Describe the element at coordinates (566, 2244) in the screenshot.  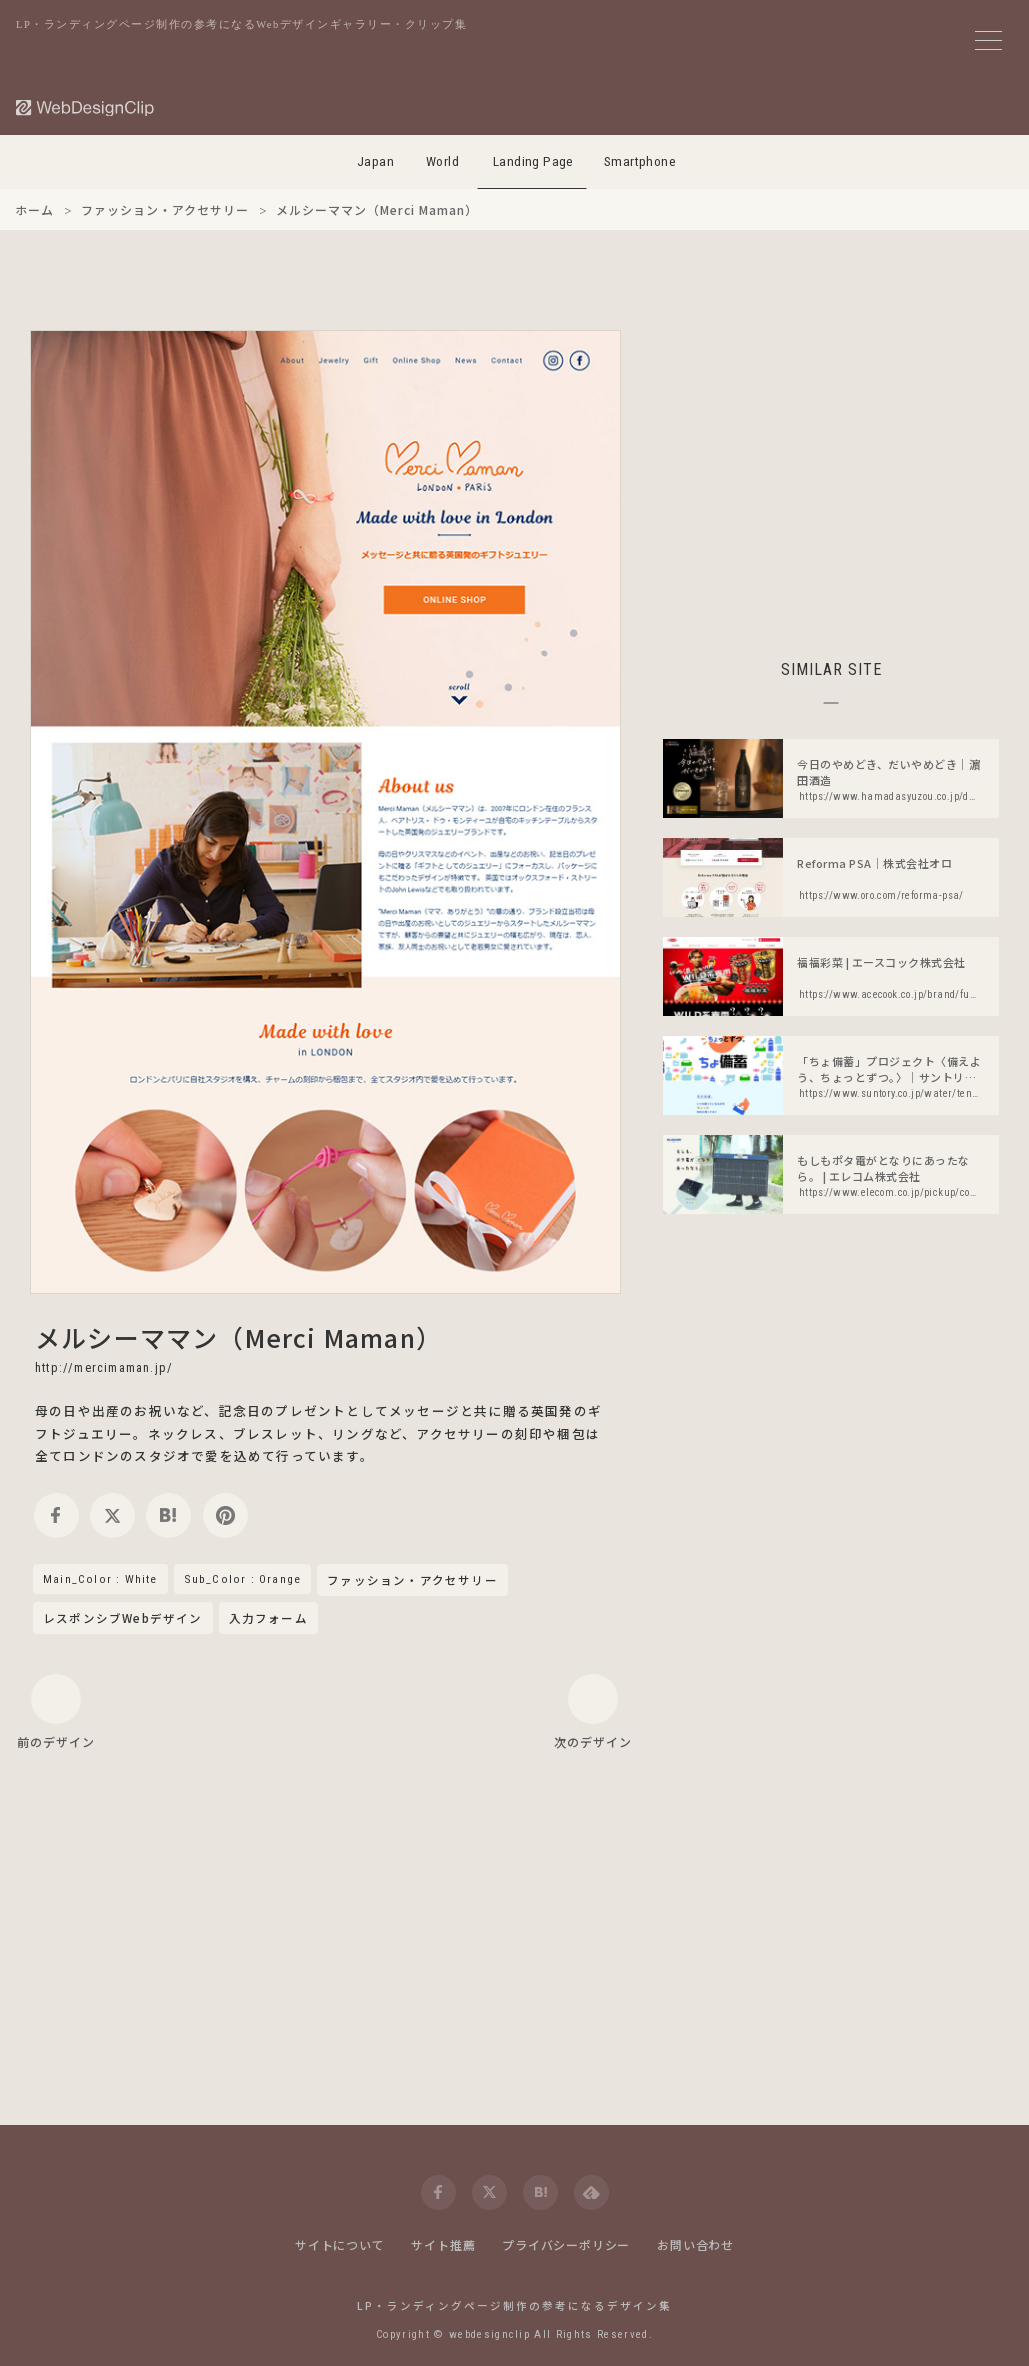
I see `プライバシーポリシー` at that location.